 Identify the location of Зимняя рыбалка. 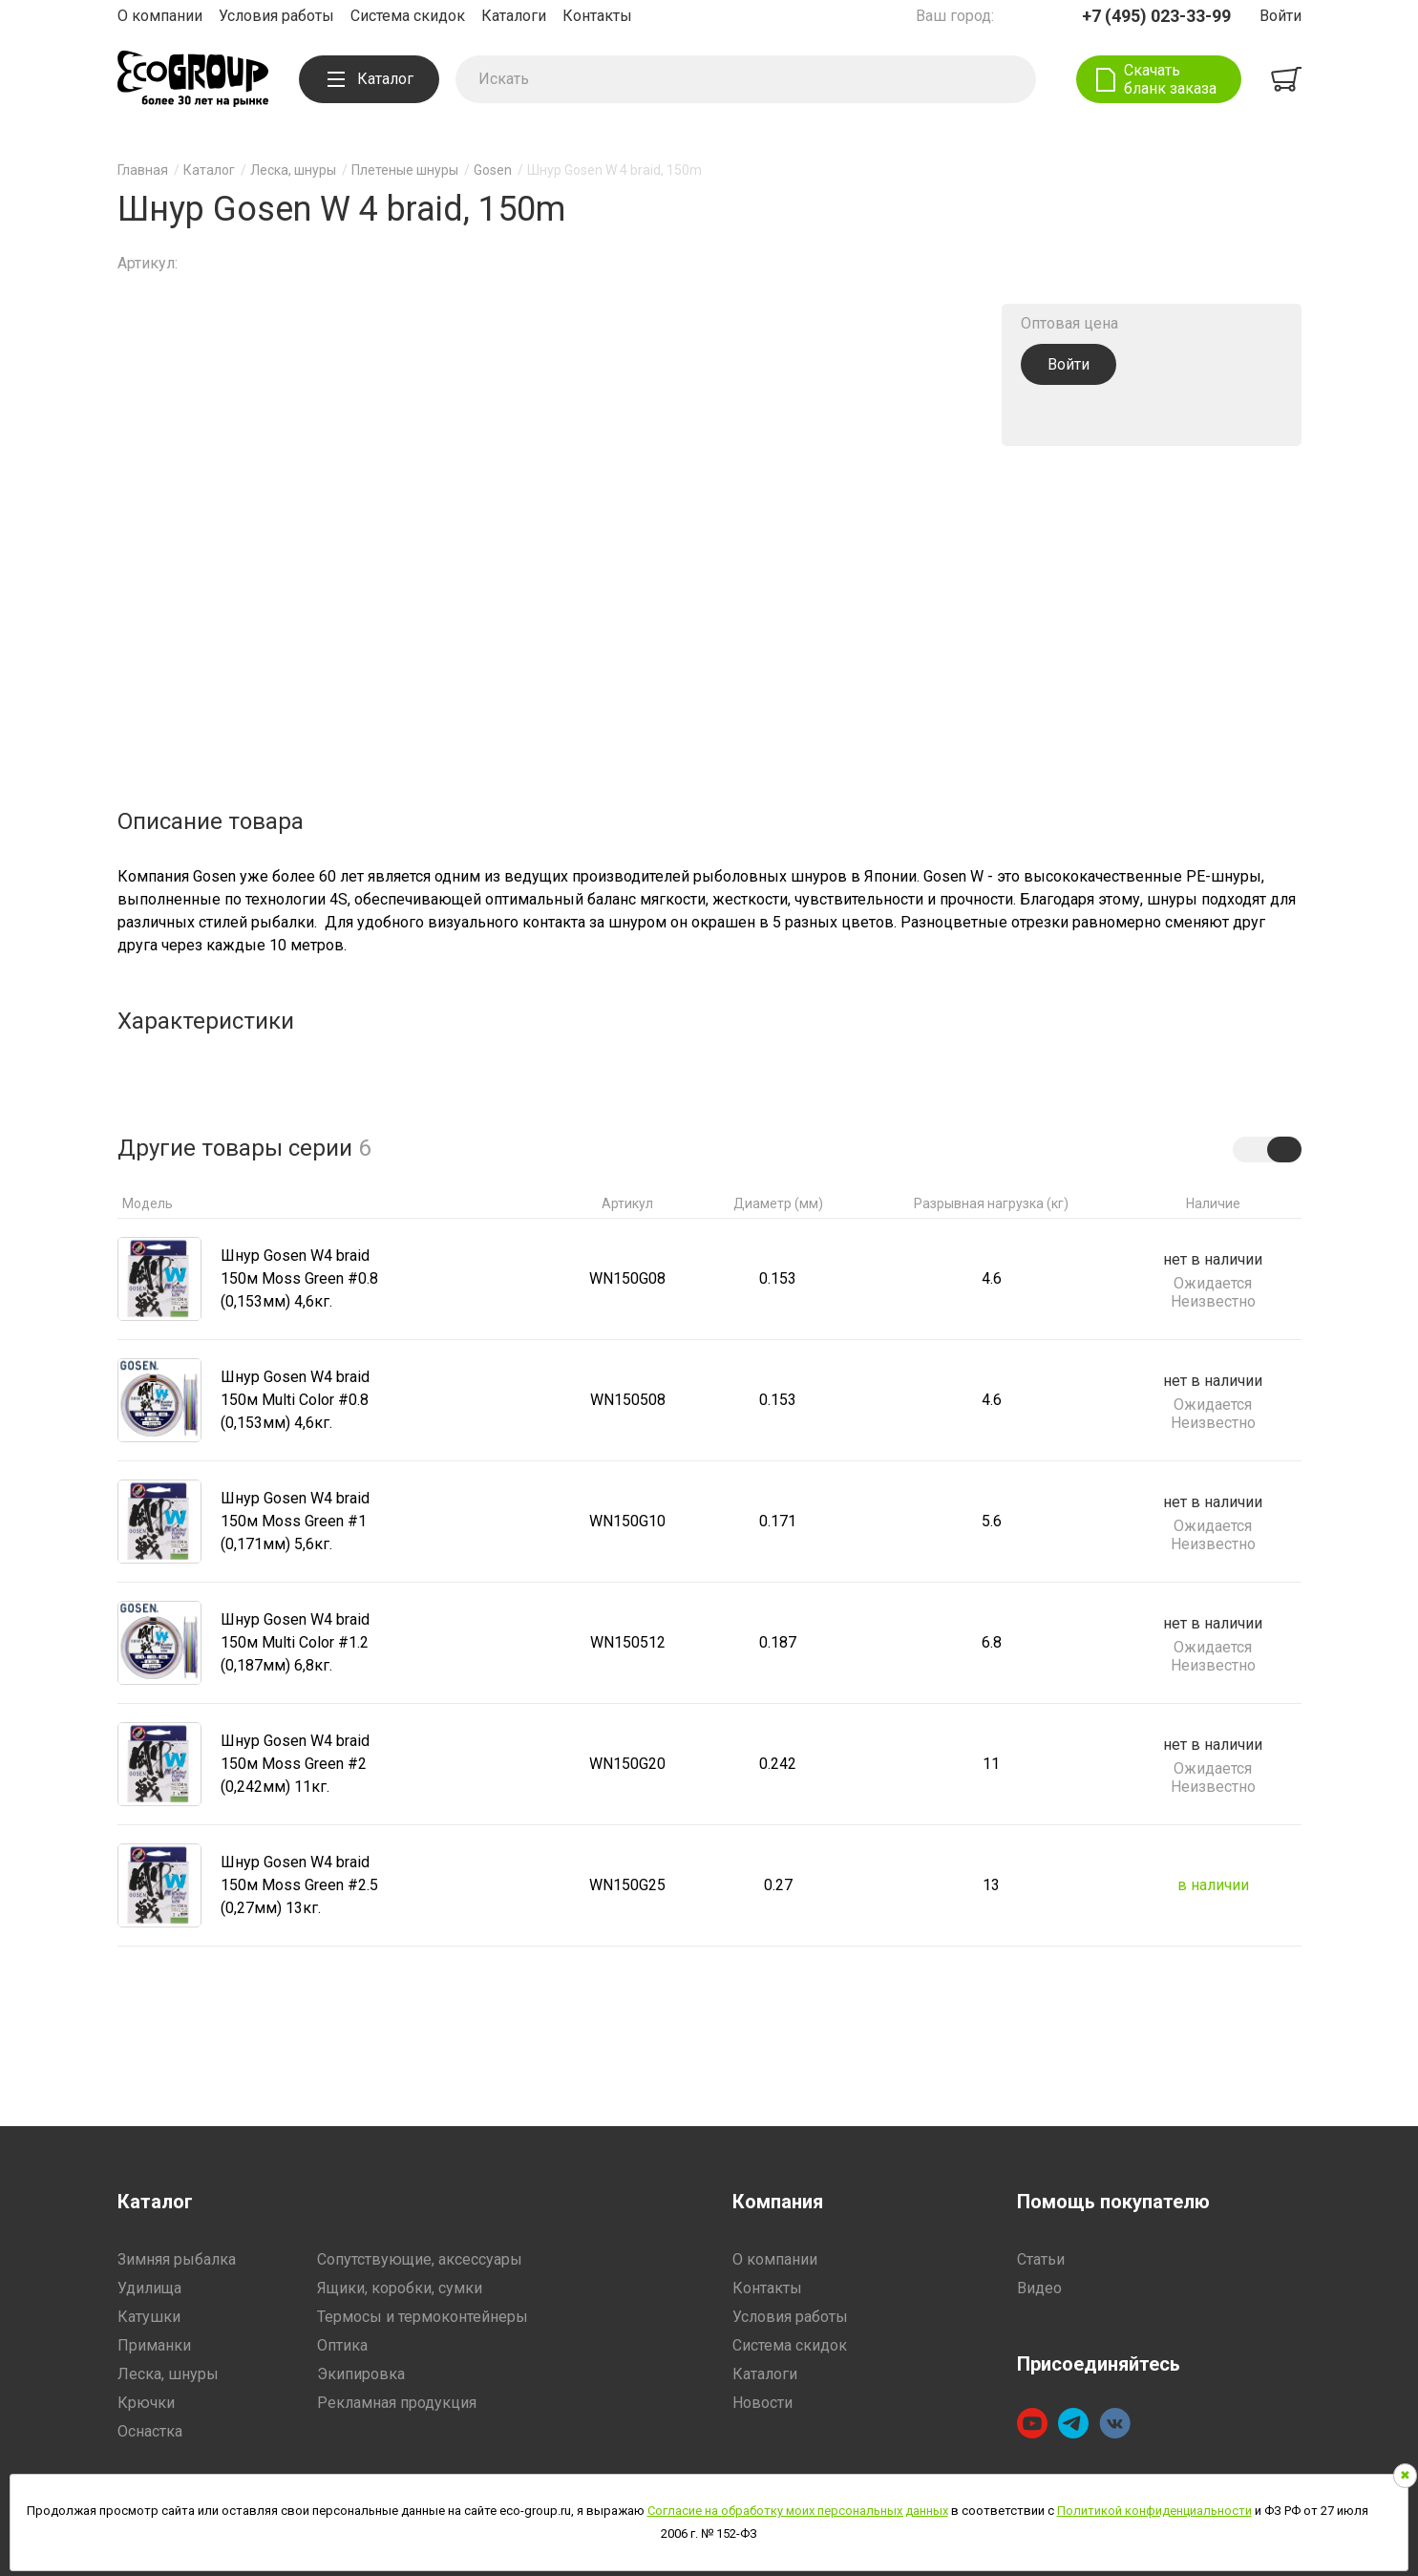
(176, 2259).